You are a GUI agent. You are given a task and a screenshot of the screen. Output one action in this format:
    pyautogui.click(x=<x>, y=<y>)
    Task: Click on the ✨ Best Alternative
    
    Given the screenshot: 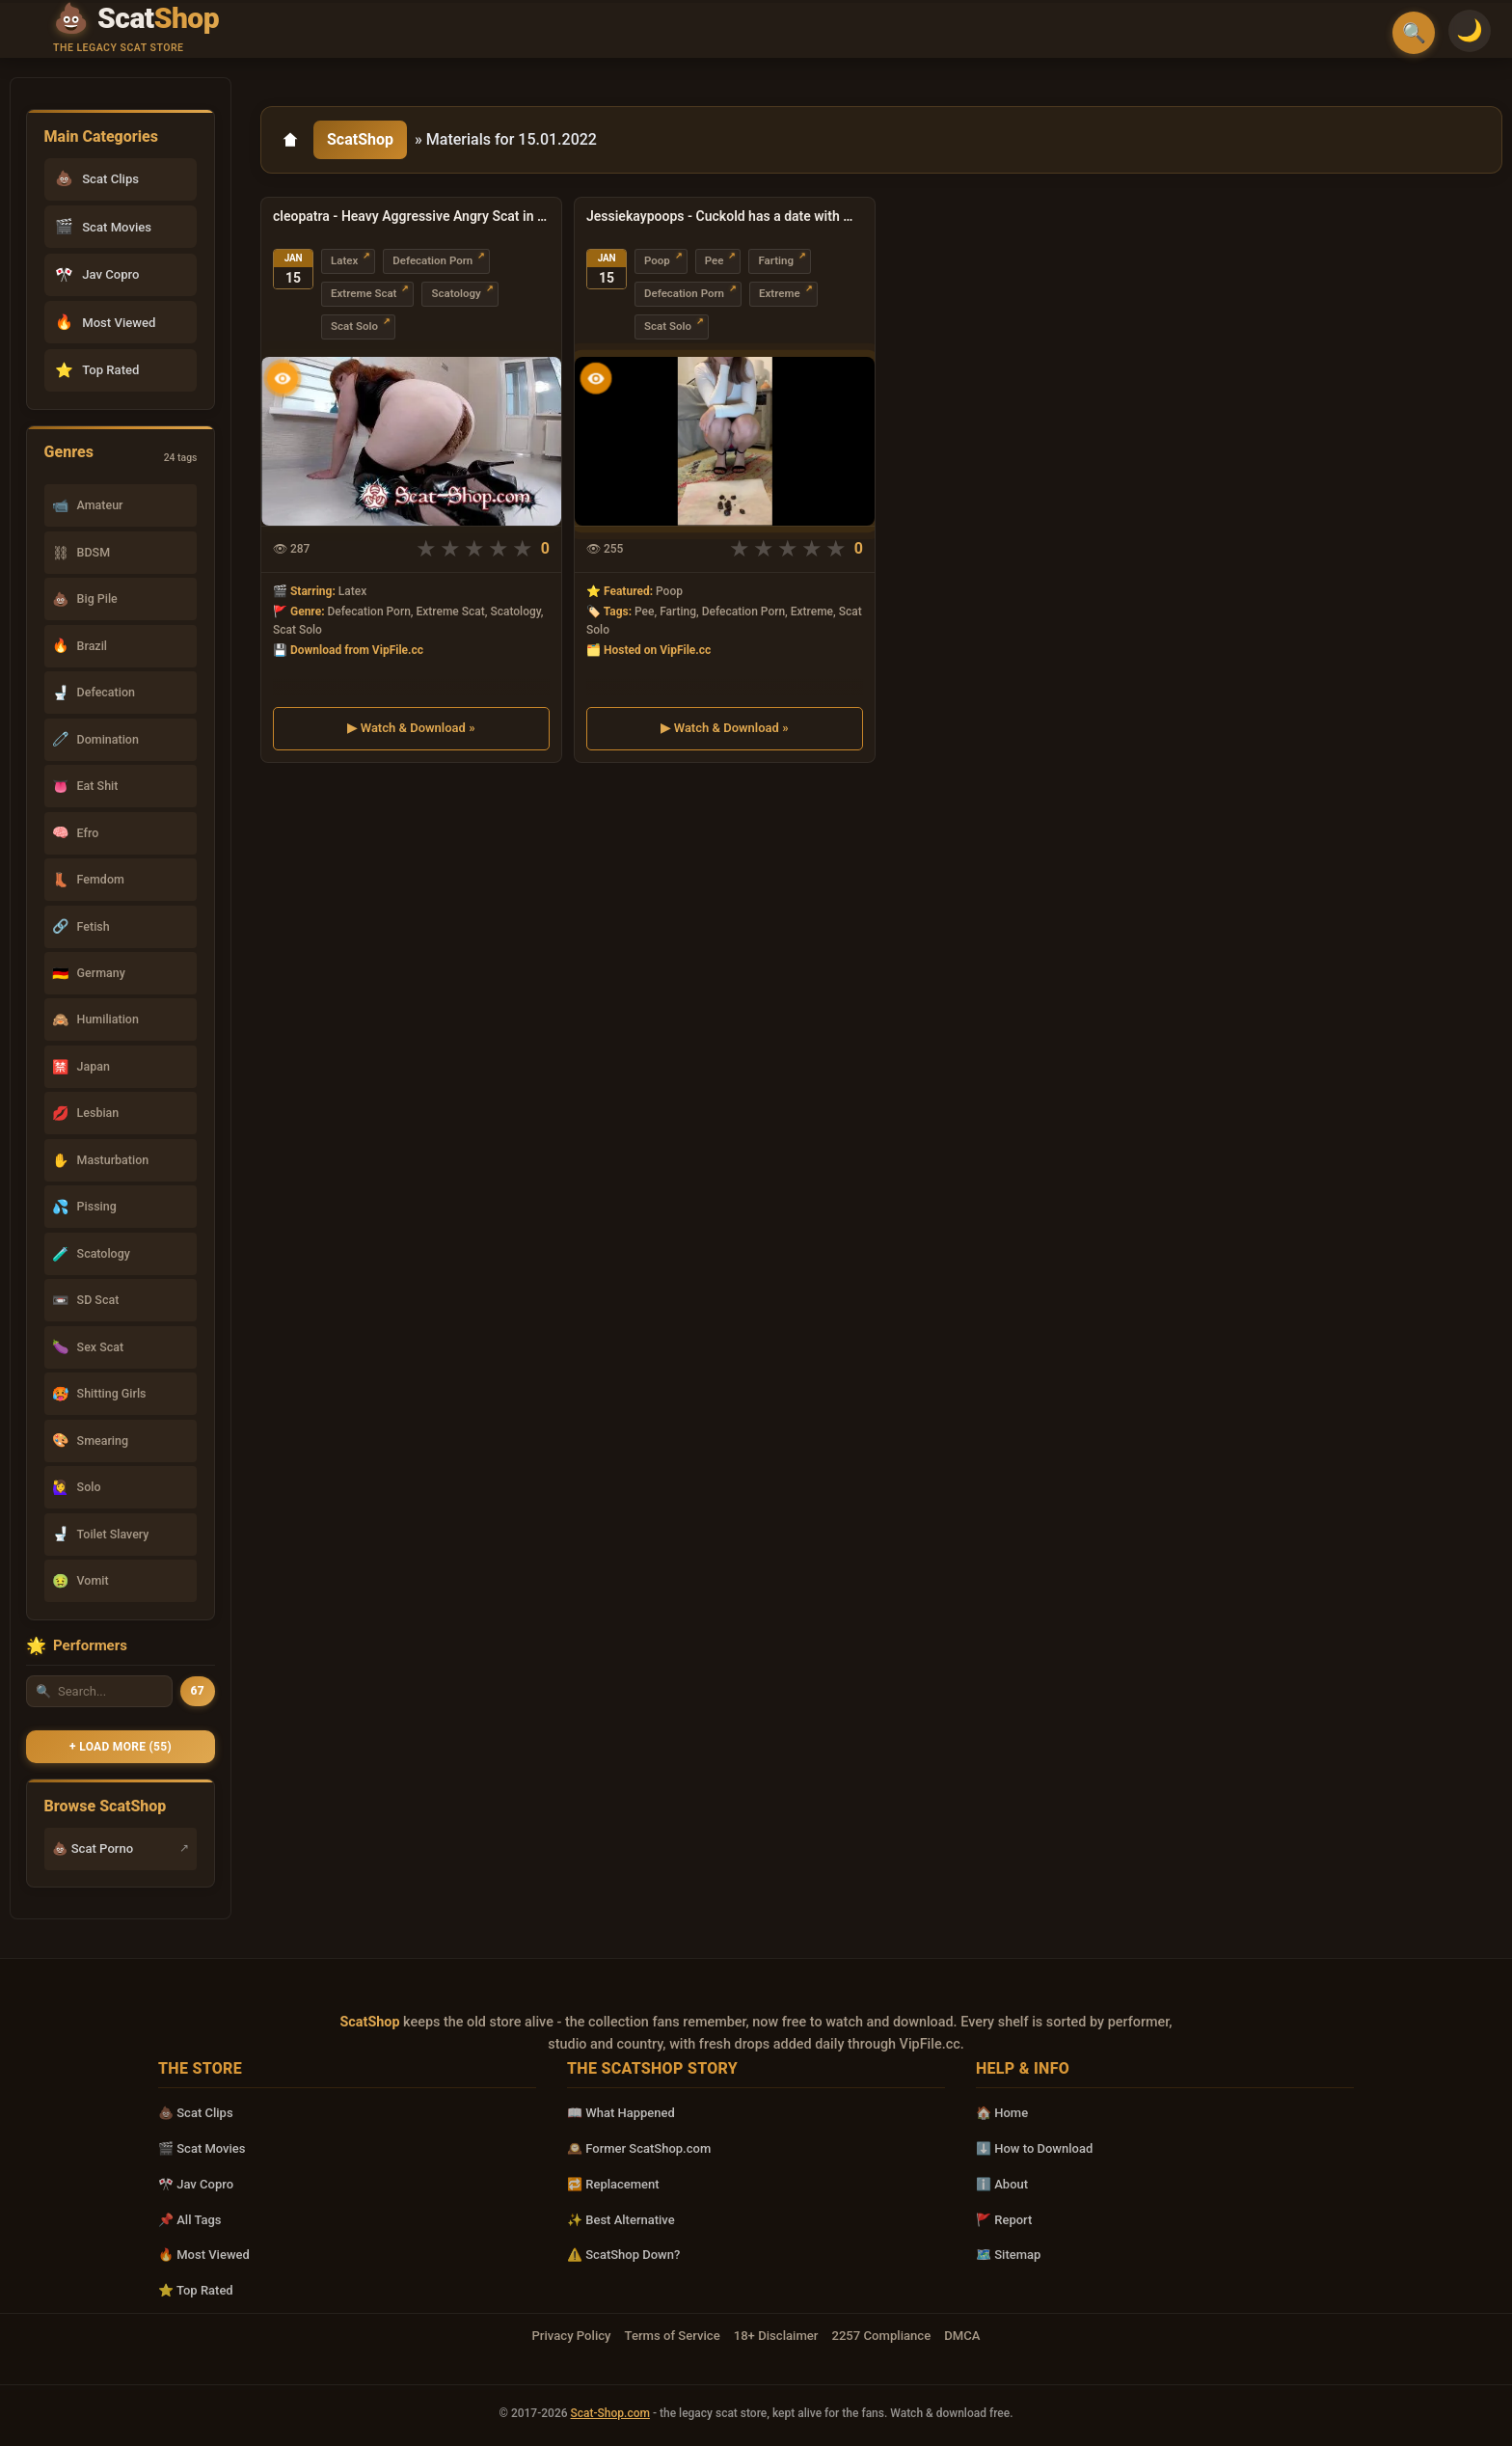 What is the action you would take?
    pyautogui.click(x=621, y=2220)
    